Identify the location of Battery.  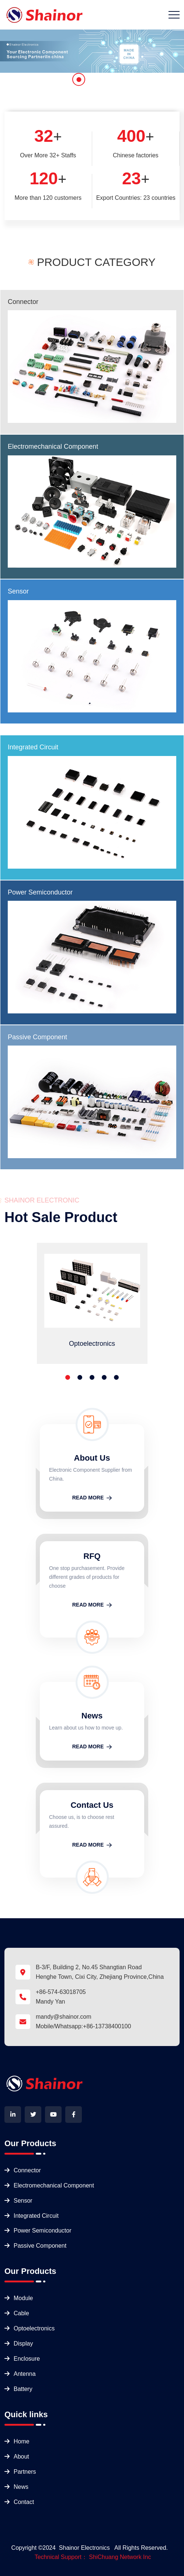
(23, 2389).